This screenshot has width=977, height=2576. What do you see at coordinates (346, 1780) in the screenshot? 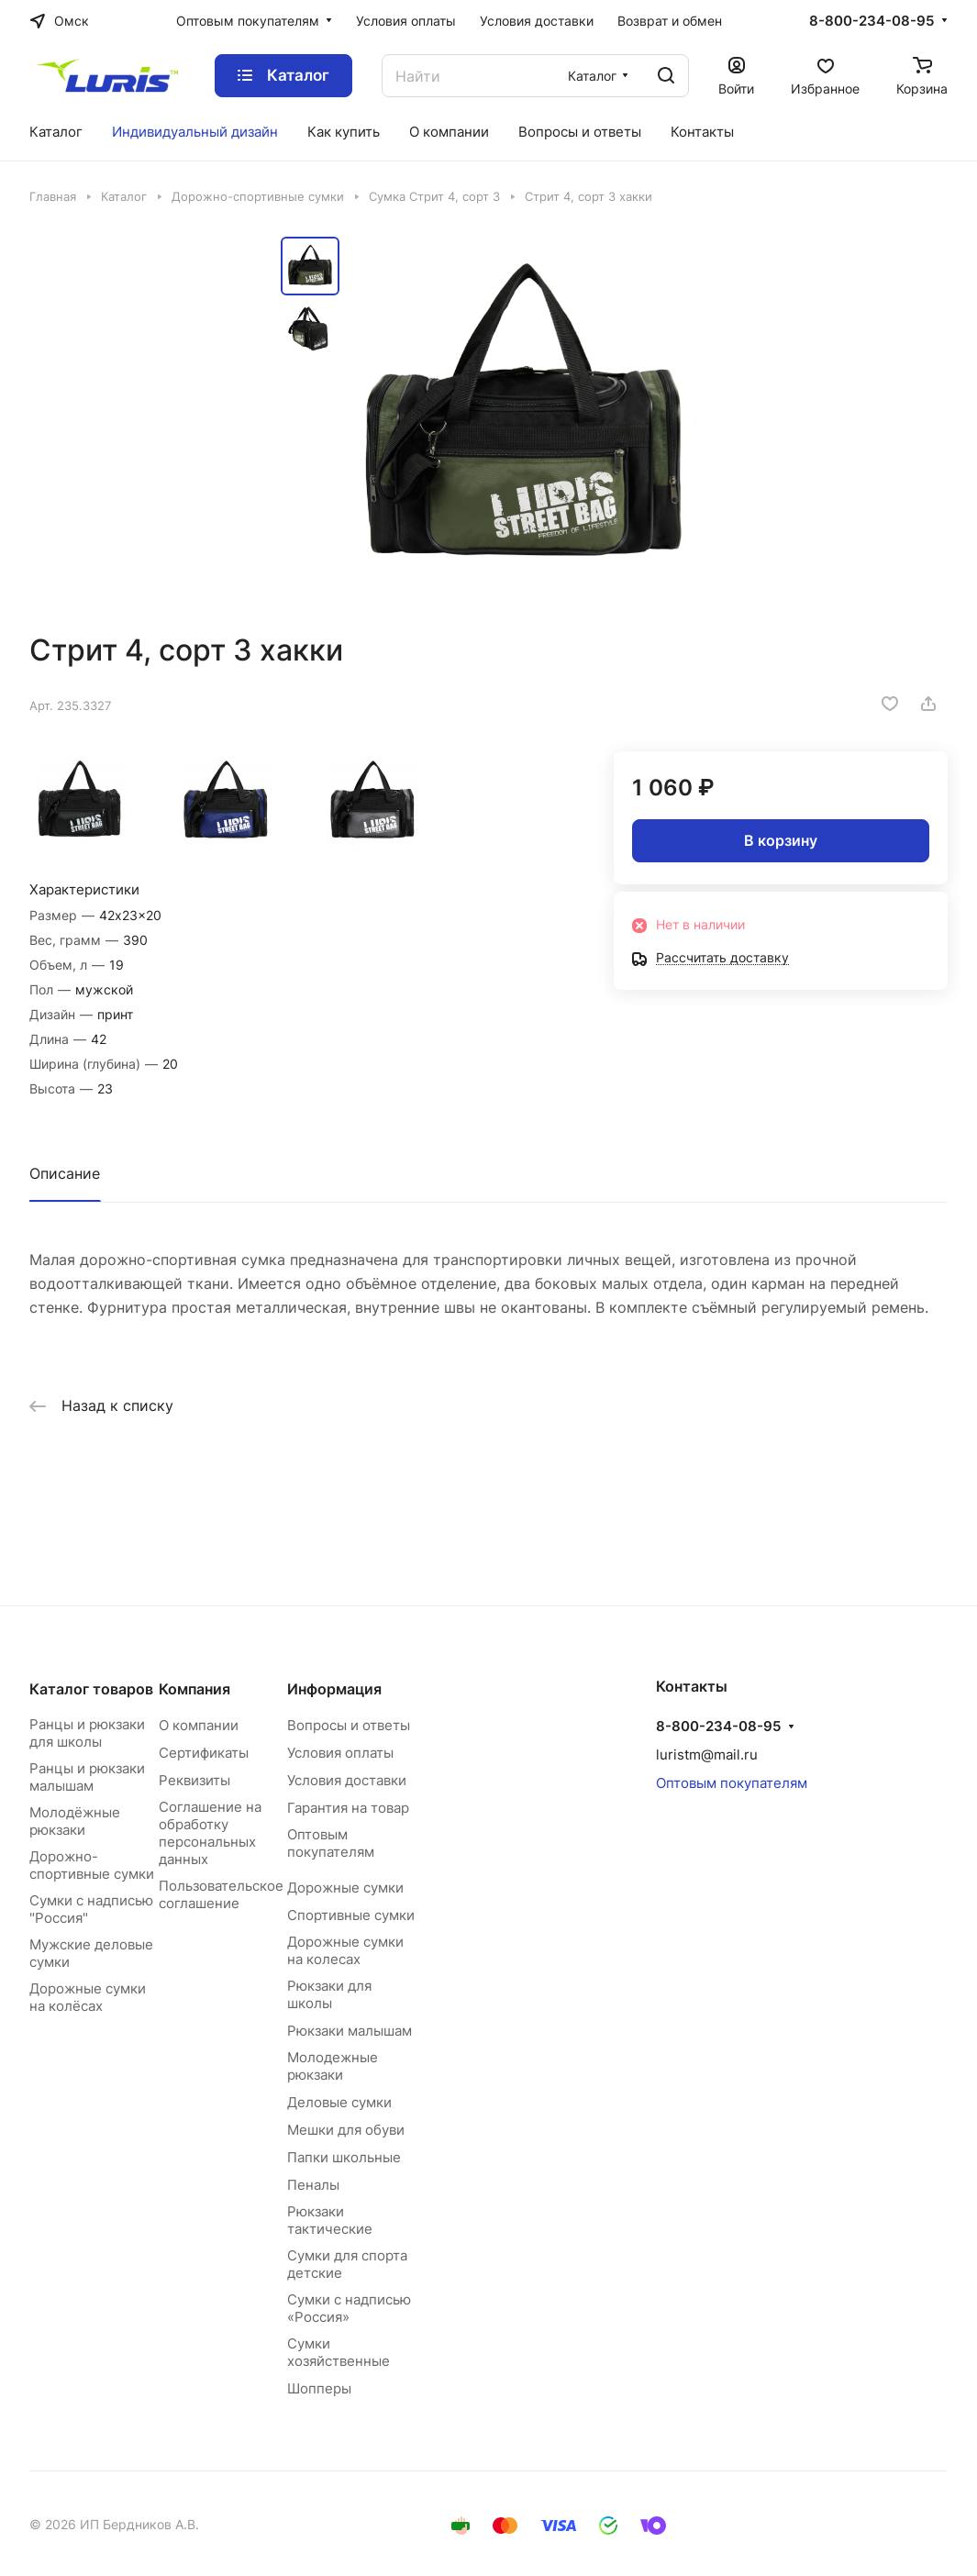
I see `Условия доставки` at bounding box center [346, 1780].